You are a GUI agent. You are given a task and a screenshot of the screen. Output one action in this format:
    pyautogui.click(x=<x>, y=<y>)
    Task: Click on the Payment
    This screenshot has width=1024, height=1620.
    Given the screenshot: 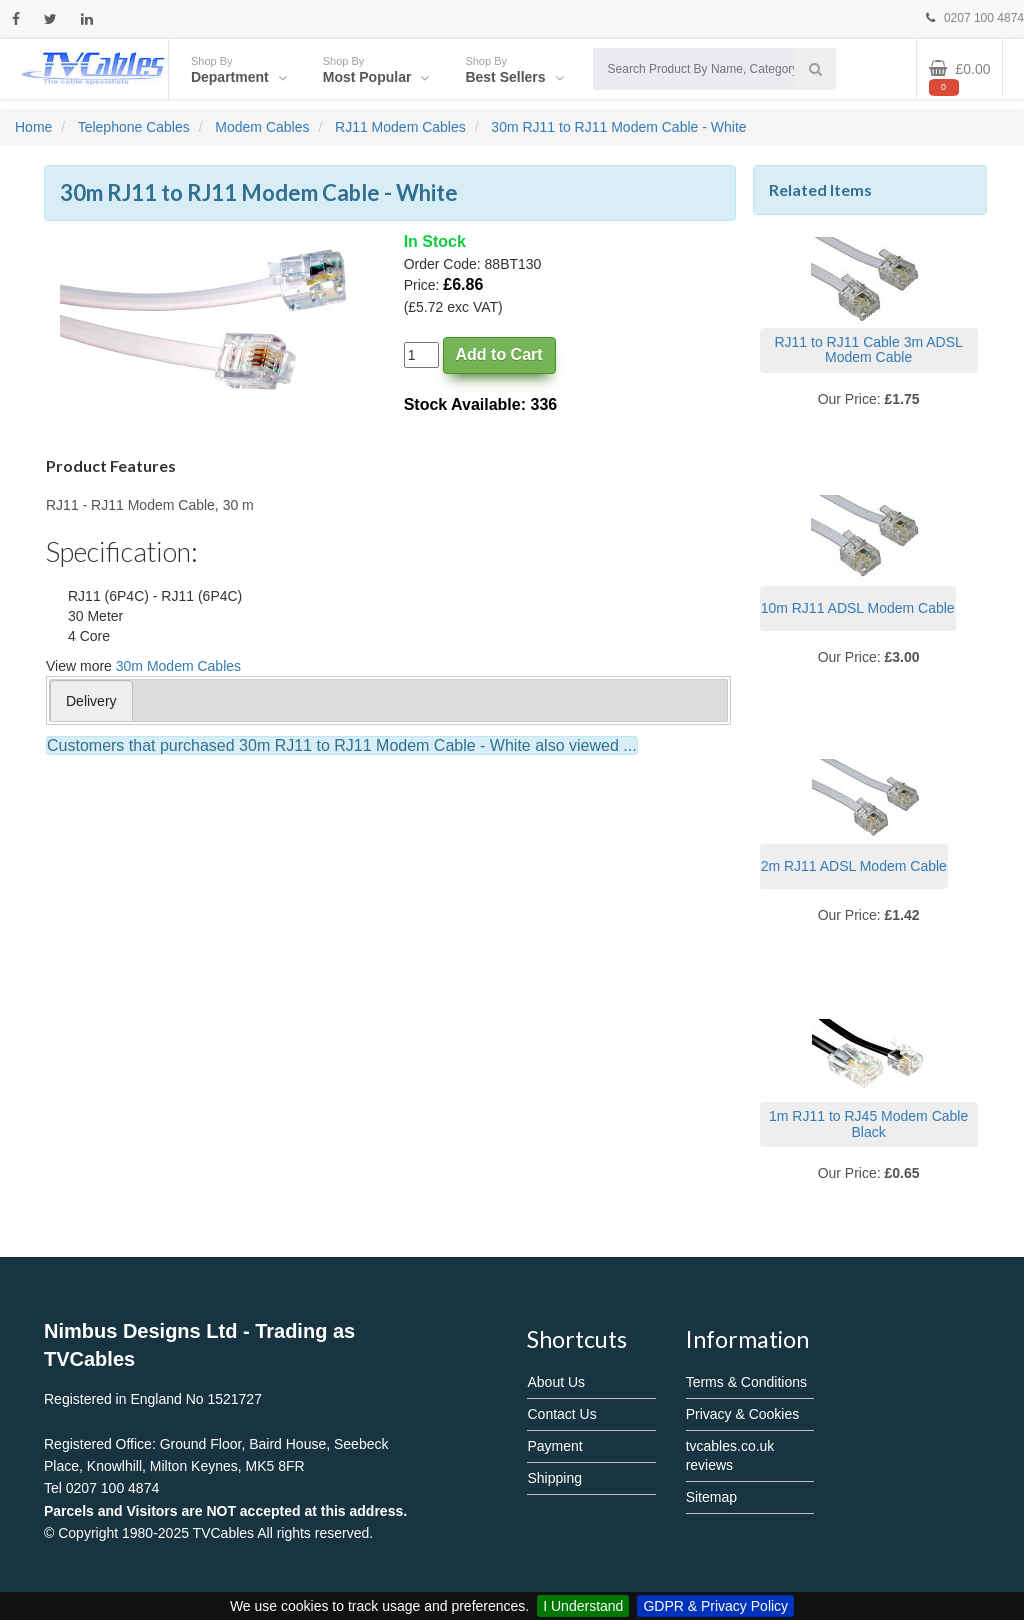 What is the action you would take?
    pyautogui.click(x=554, y=1446)
    